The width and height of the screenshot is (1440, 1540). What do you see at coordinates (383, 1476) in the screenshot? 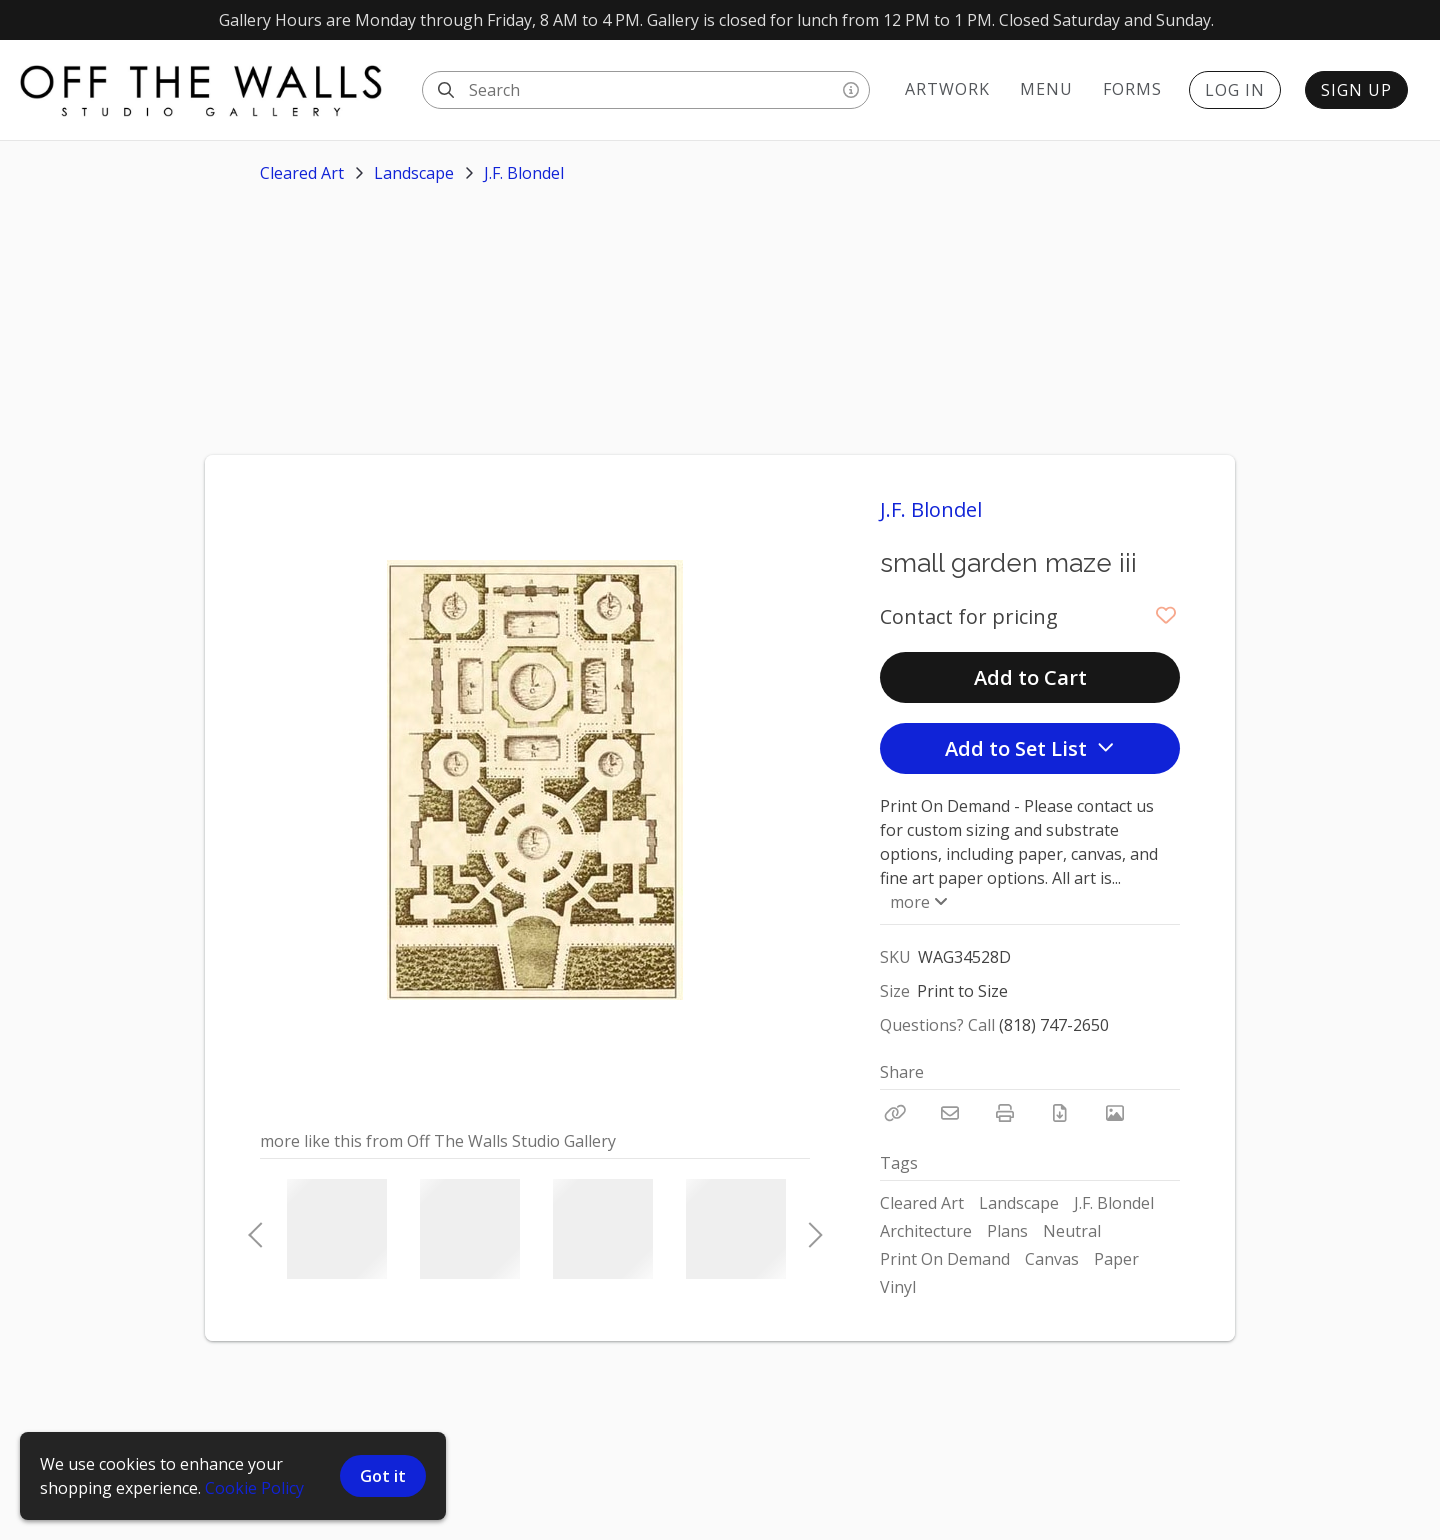
I see `Got it` at bounding box center [383, 1476].